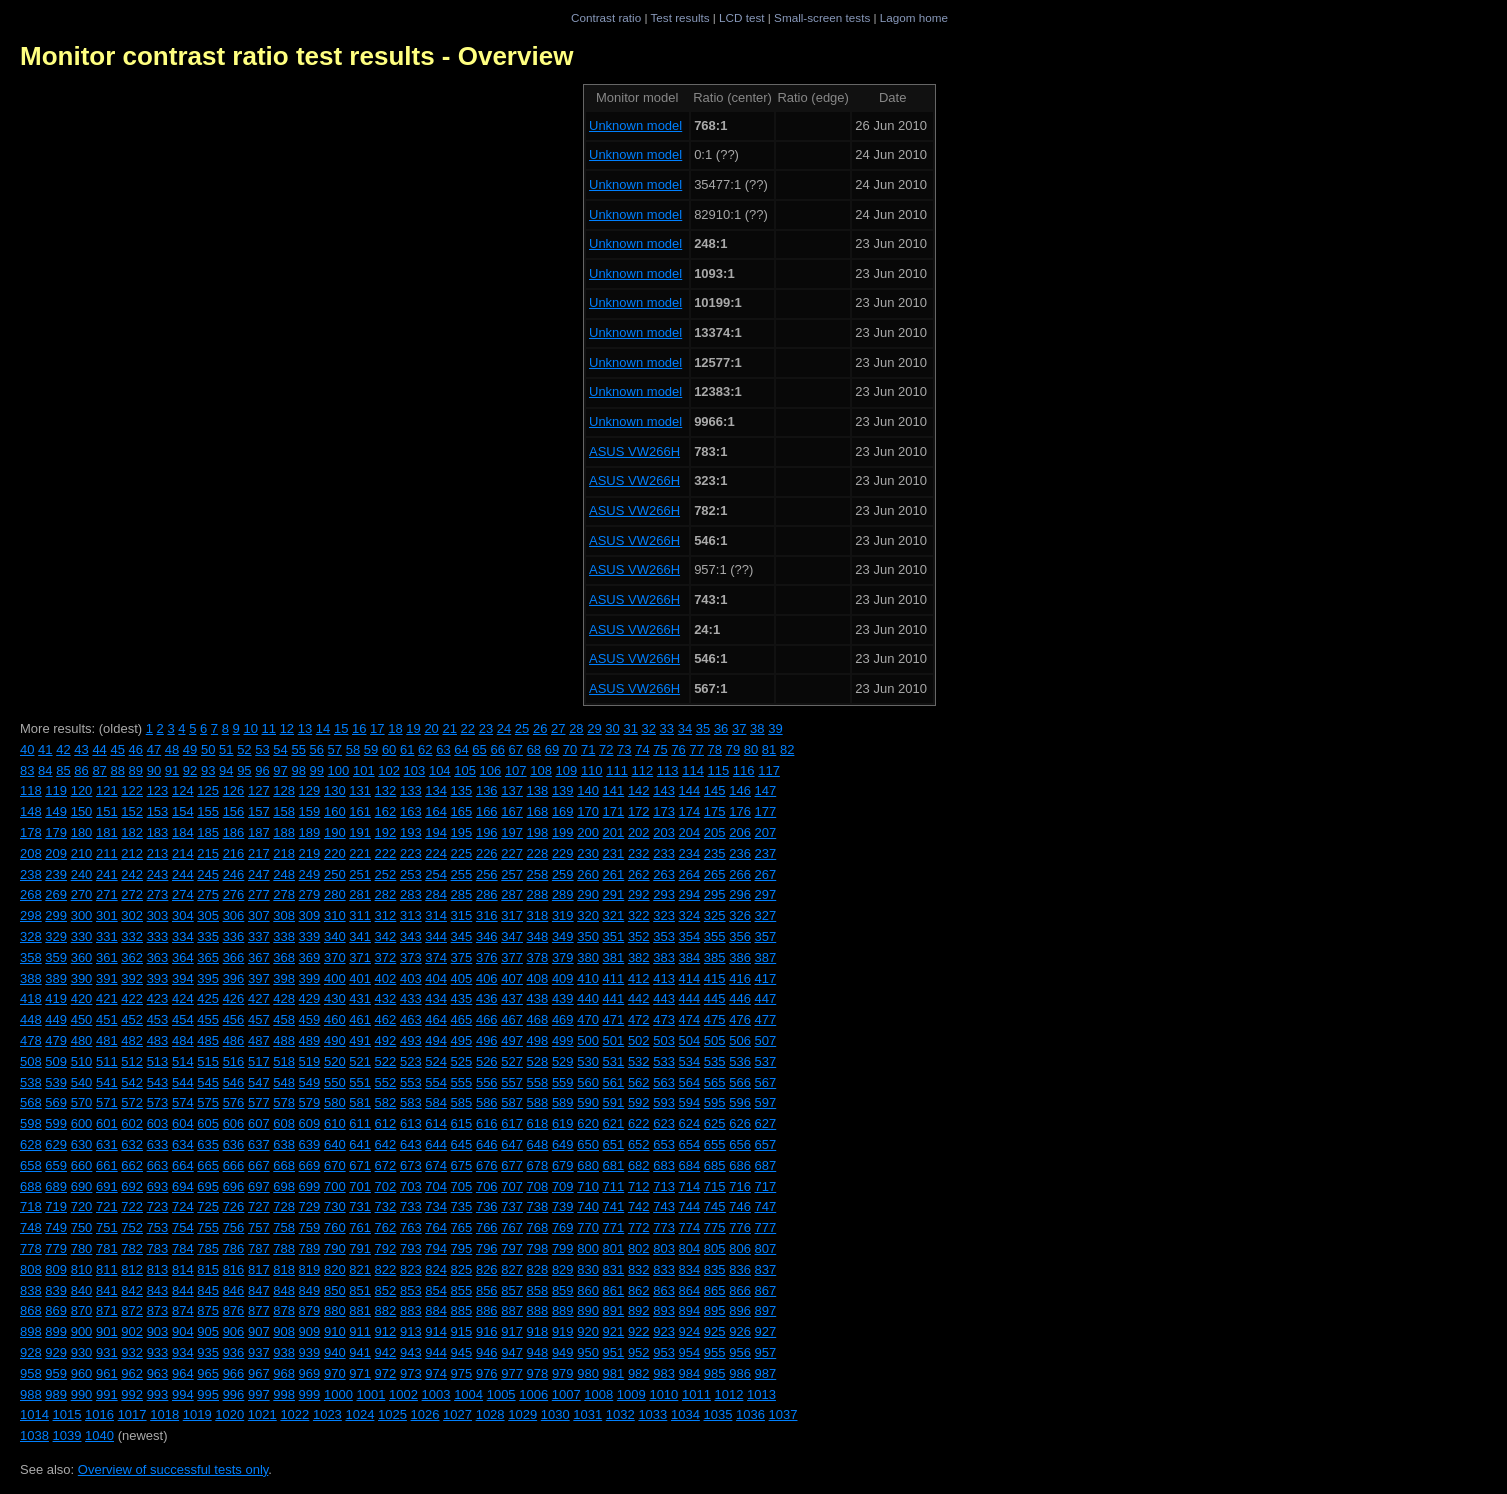 The width and height of the screenshot is (1507, 1494). I want to click on 184, so click(183, 832).